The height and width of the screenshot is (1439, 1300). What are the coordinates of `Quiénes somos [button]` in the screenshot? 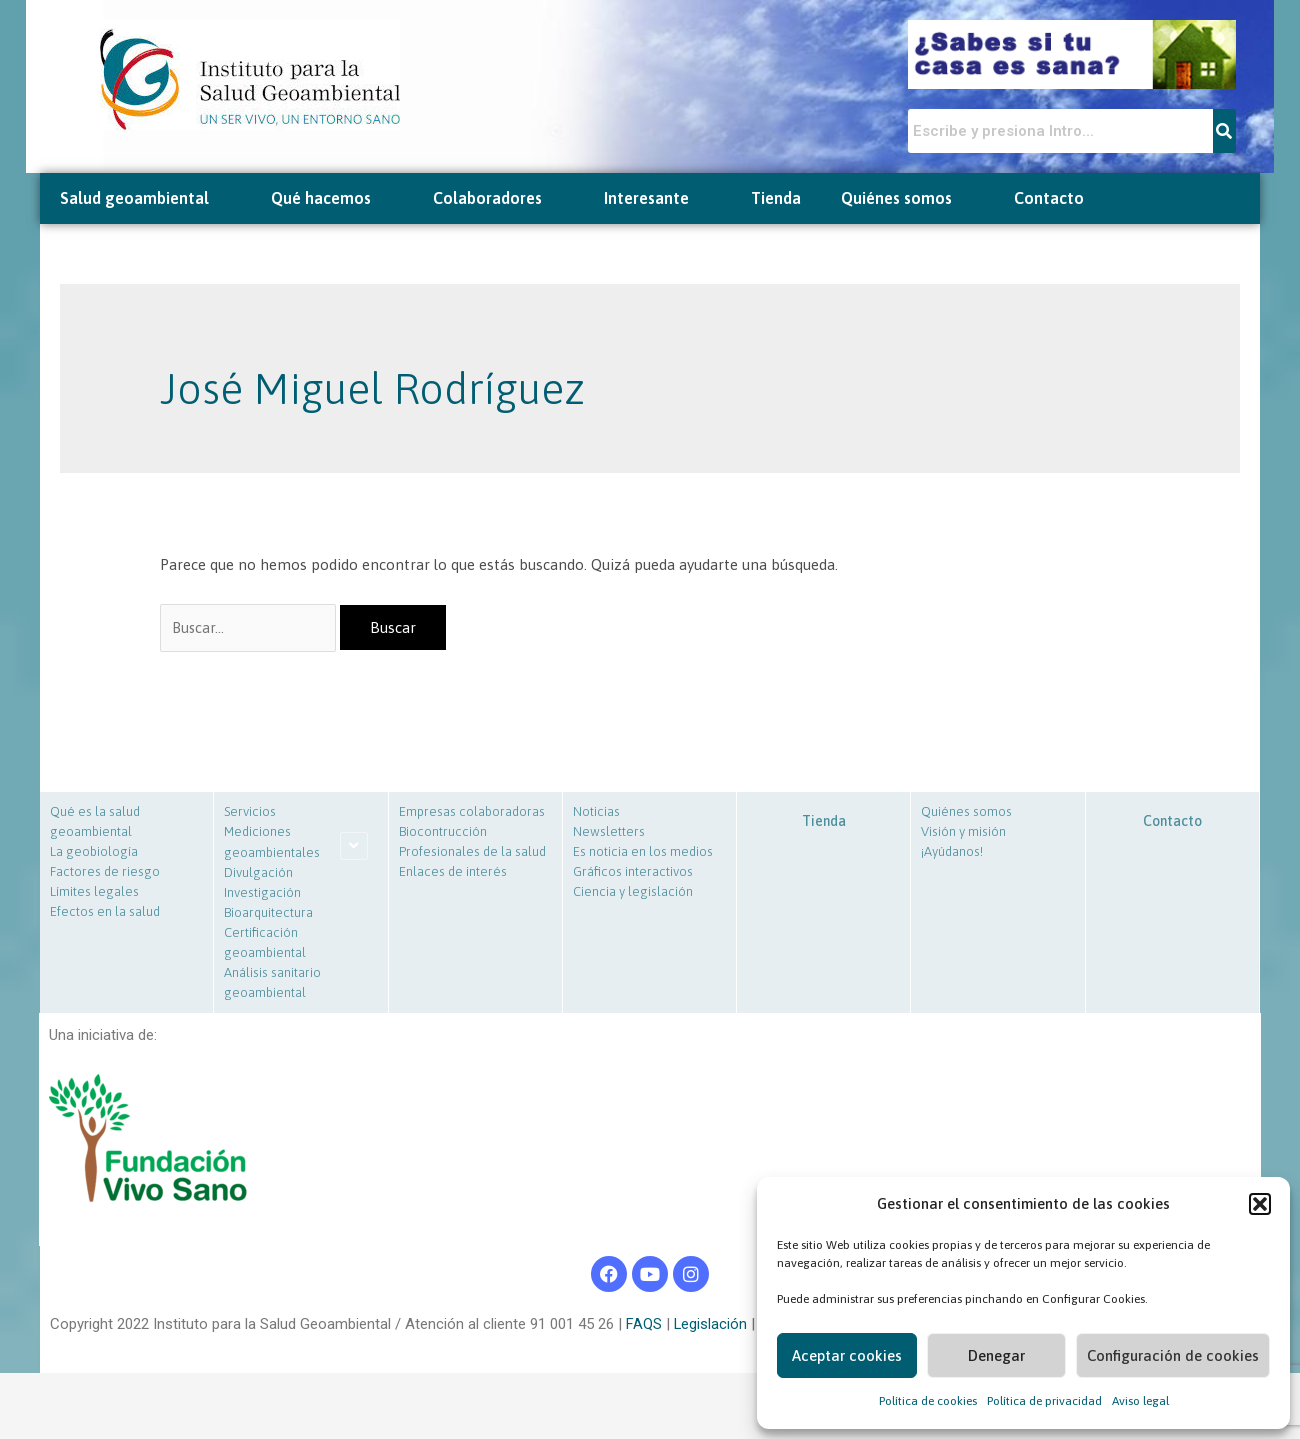 It's located at (907, 198).